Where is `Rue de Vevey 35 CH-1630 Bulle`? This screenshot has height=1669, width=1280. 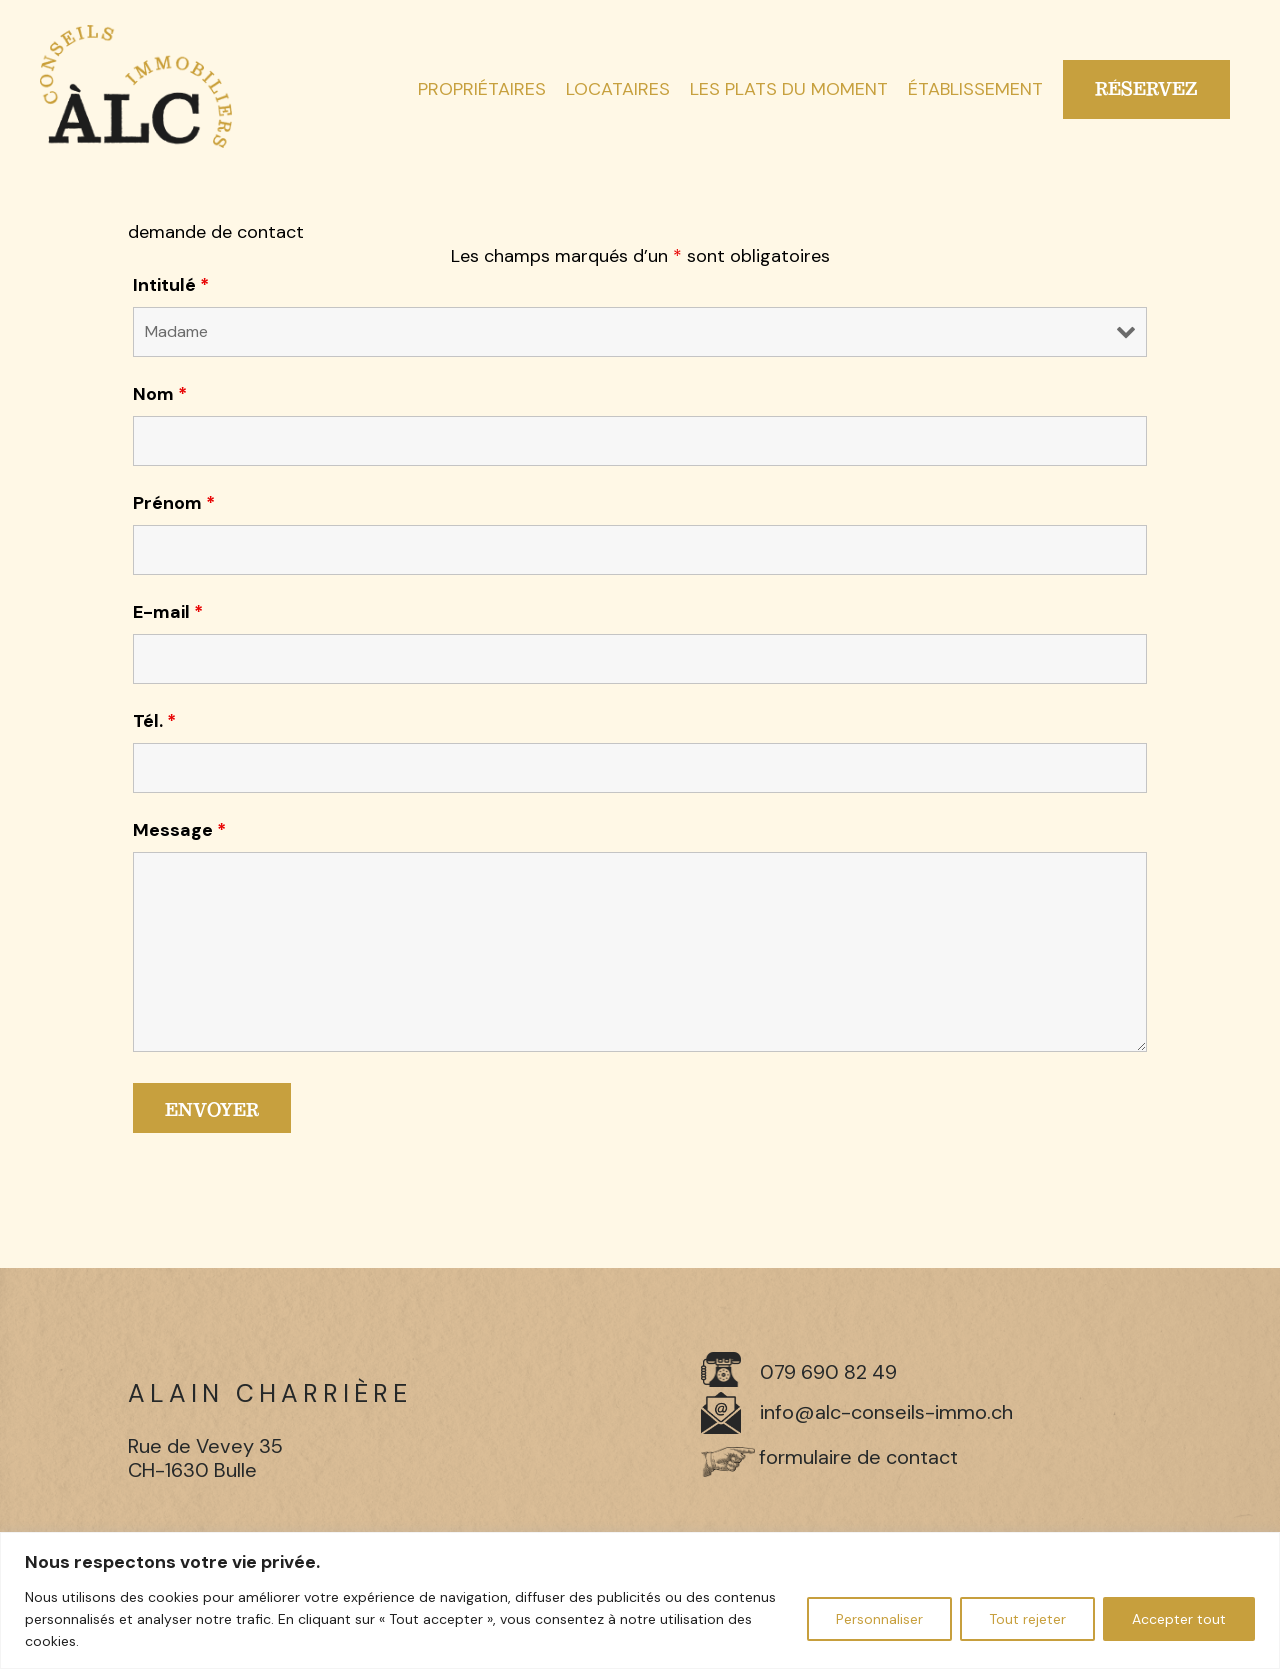 Rue de Vevey 35 CH-1630 Bulle is located at coordinates (205, 1458).